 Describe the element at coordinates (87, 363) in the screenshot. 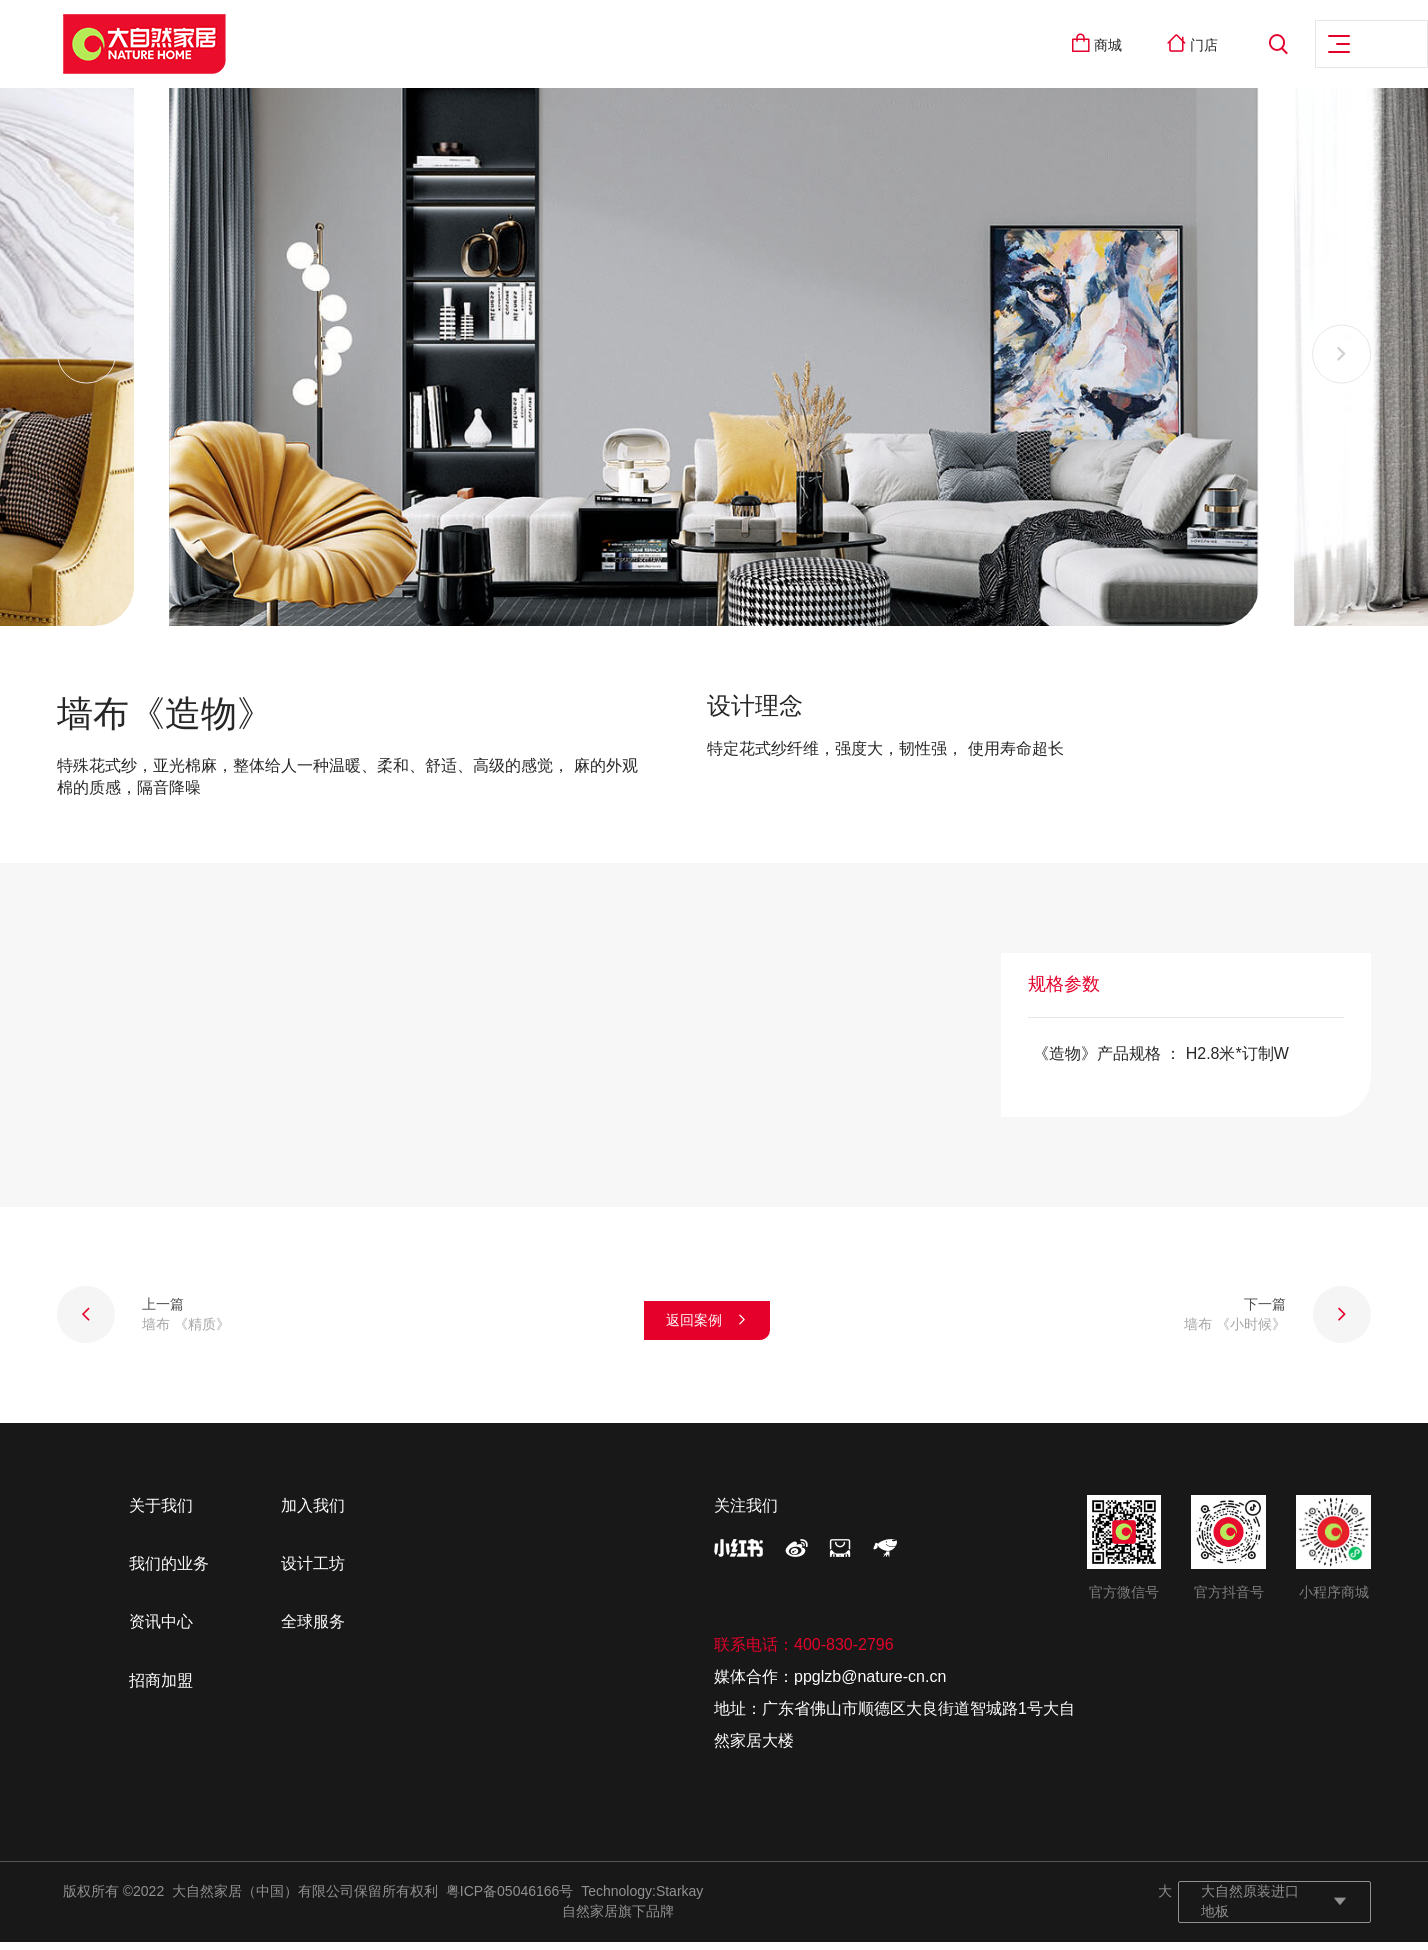

I see `[button]` at that location.